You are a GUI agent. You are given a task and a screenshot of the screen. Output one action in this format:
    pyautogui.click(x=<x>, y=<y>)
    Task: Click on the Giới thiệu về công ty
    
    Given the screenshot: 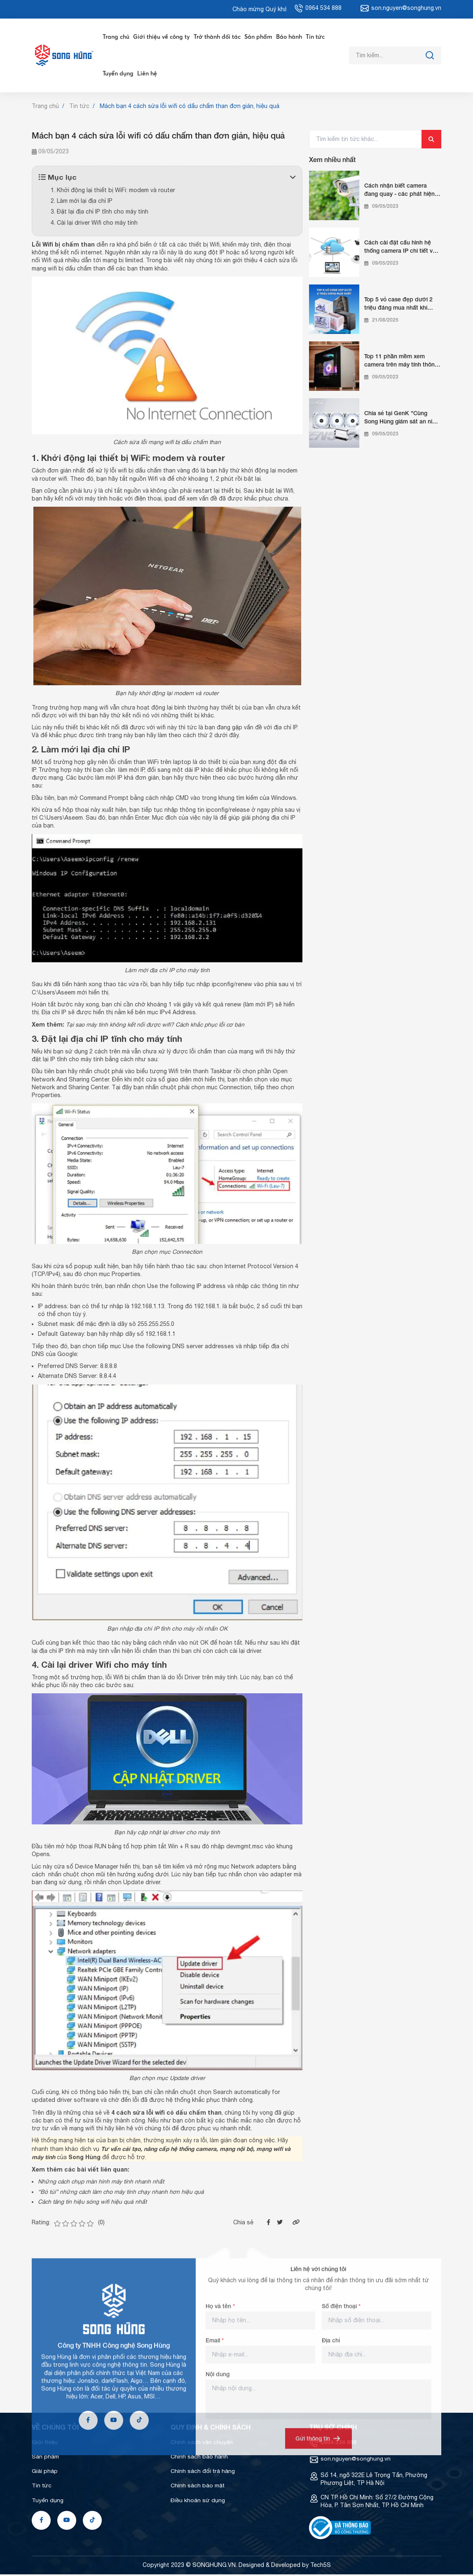 What is the action you would take?
    pyautogui.click(x=160, y=37)
    